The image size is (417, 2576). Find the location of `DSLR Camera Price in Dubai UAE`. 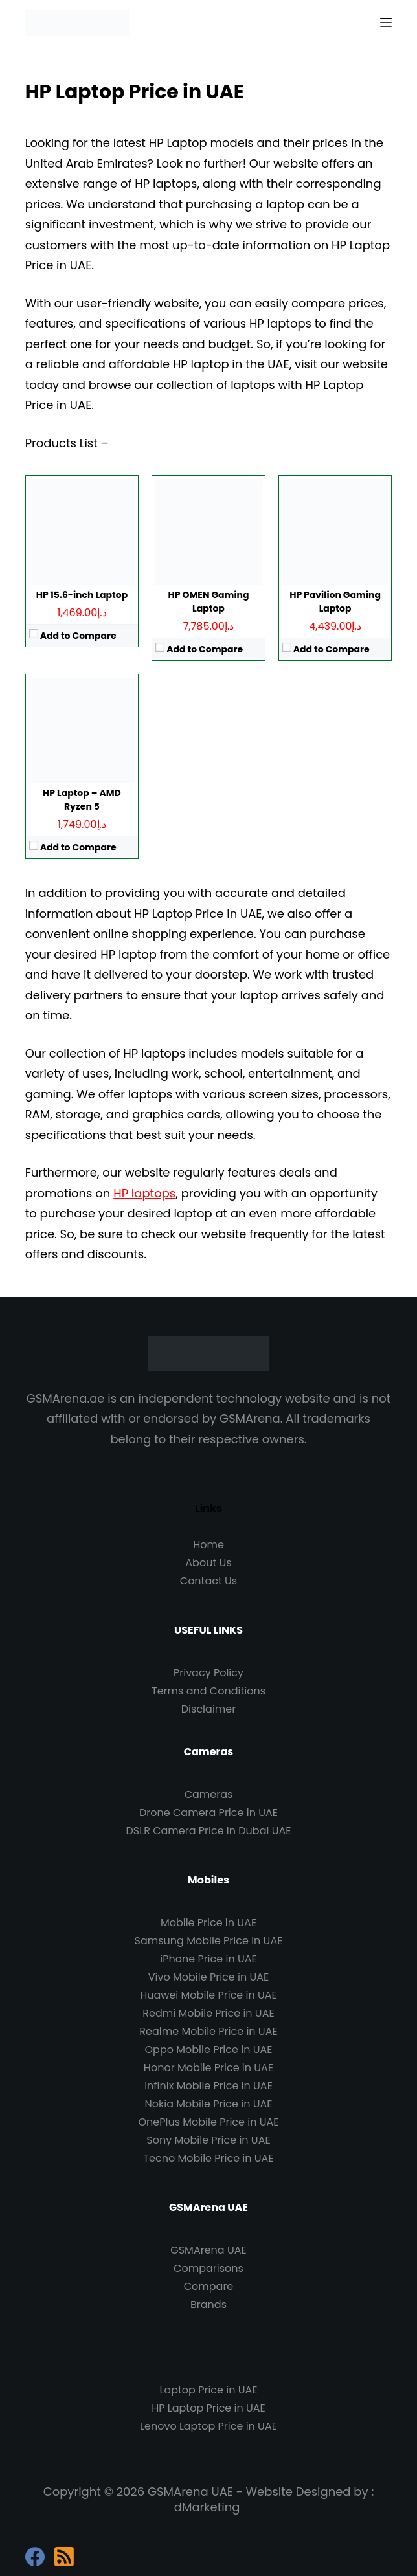

DSLR Camera Price in Dubai UAE is located at coordinates (208, 1830).